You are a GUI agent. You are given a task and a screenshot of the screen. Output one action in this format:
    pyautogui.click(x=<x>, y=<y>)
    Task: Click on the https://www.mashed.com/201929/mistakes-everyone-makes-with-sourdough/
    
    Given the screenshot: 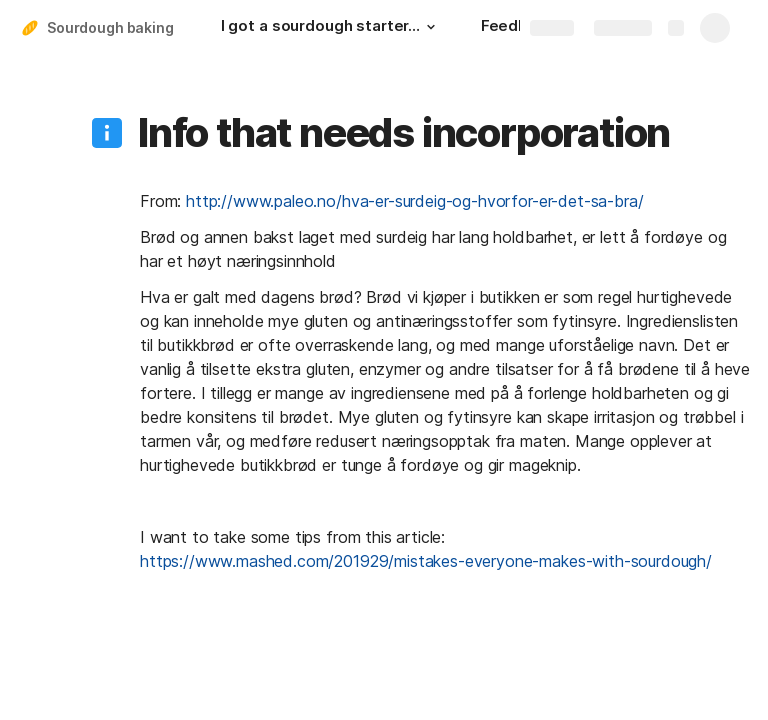 What is the action you would take?
    pyautogui.click(x=426, y=561)
    